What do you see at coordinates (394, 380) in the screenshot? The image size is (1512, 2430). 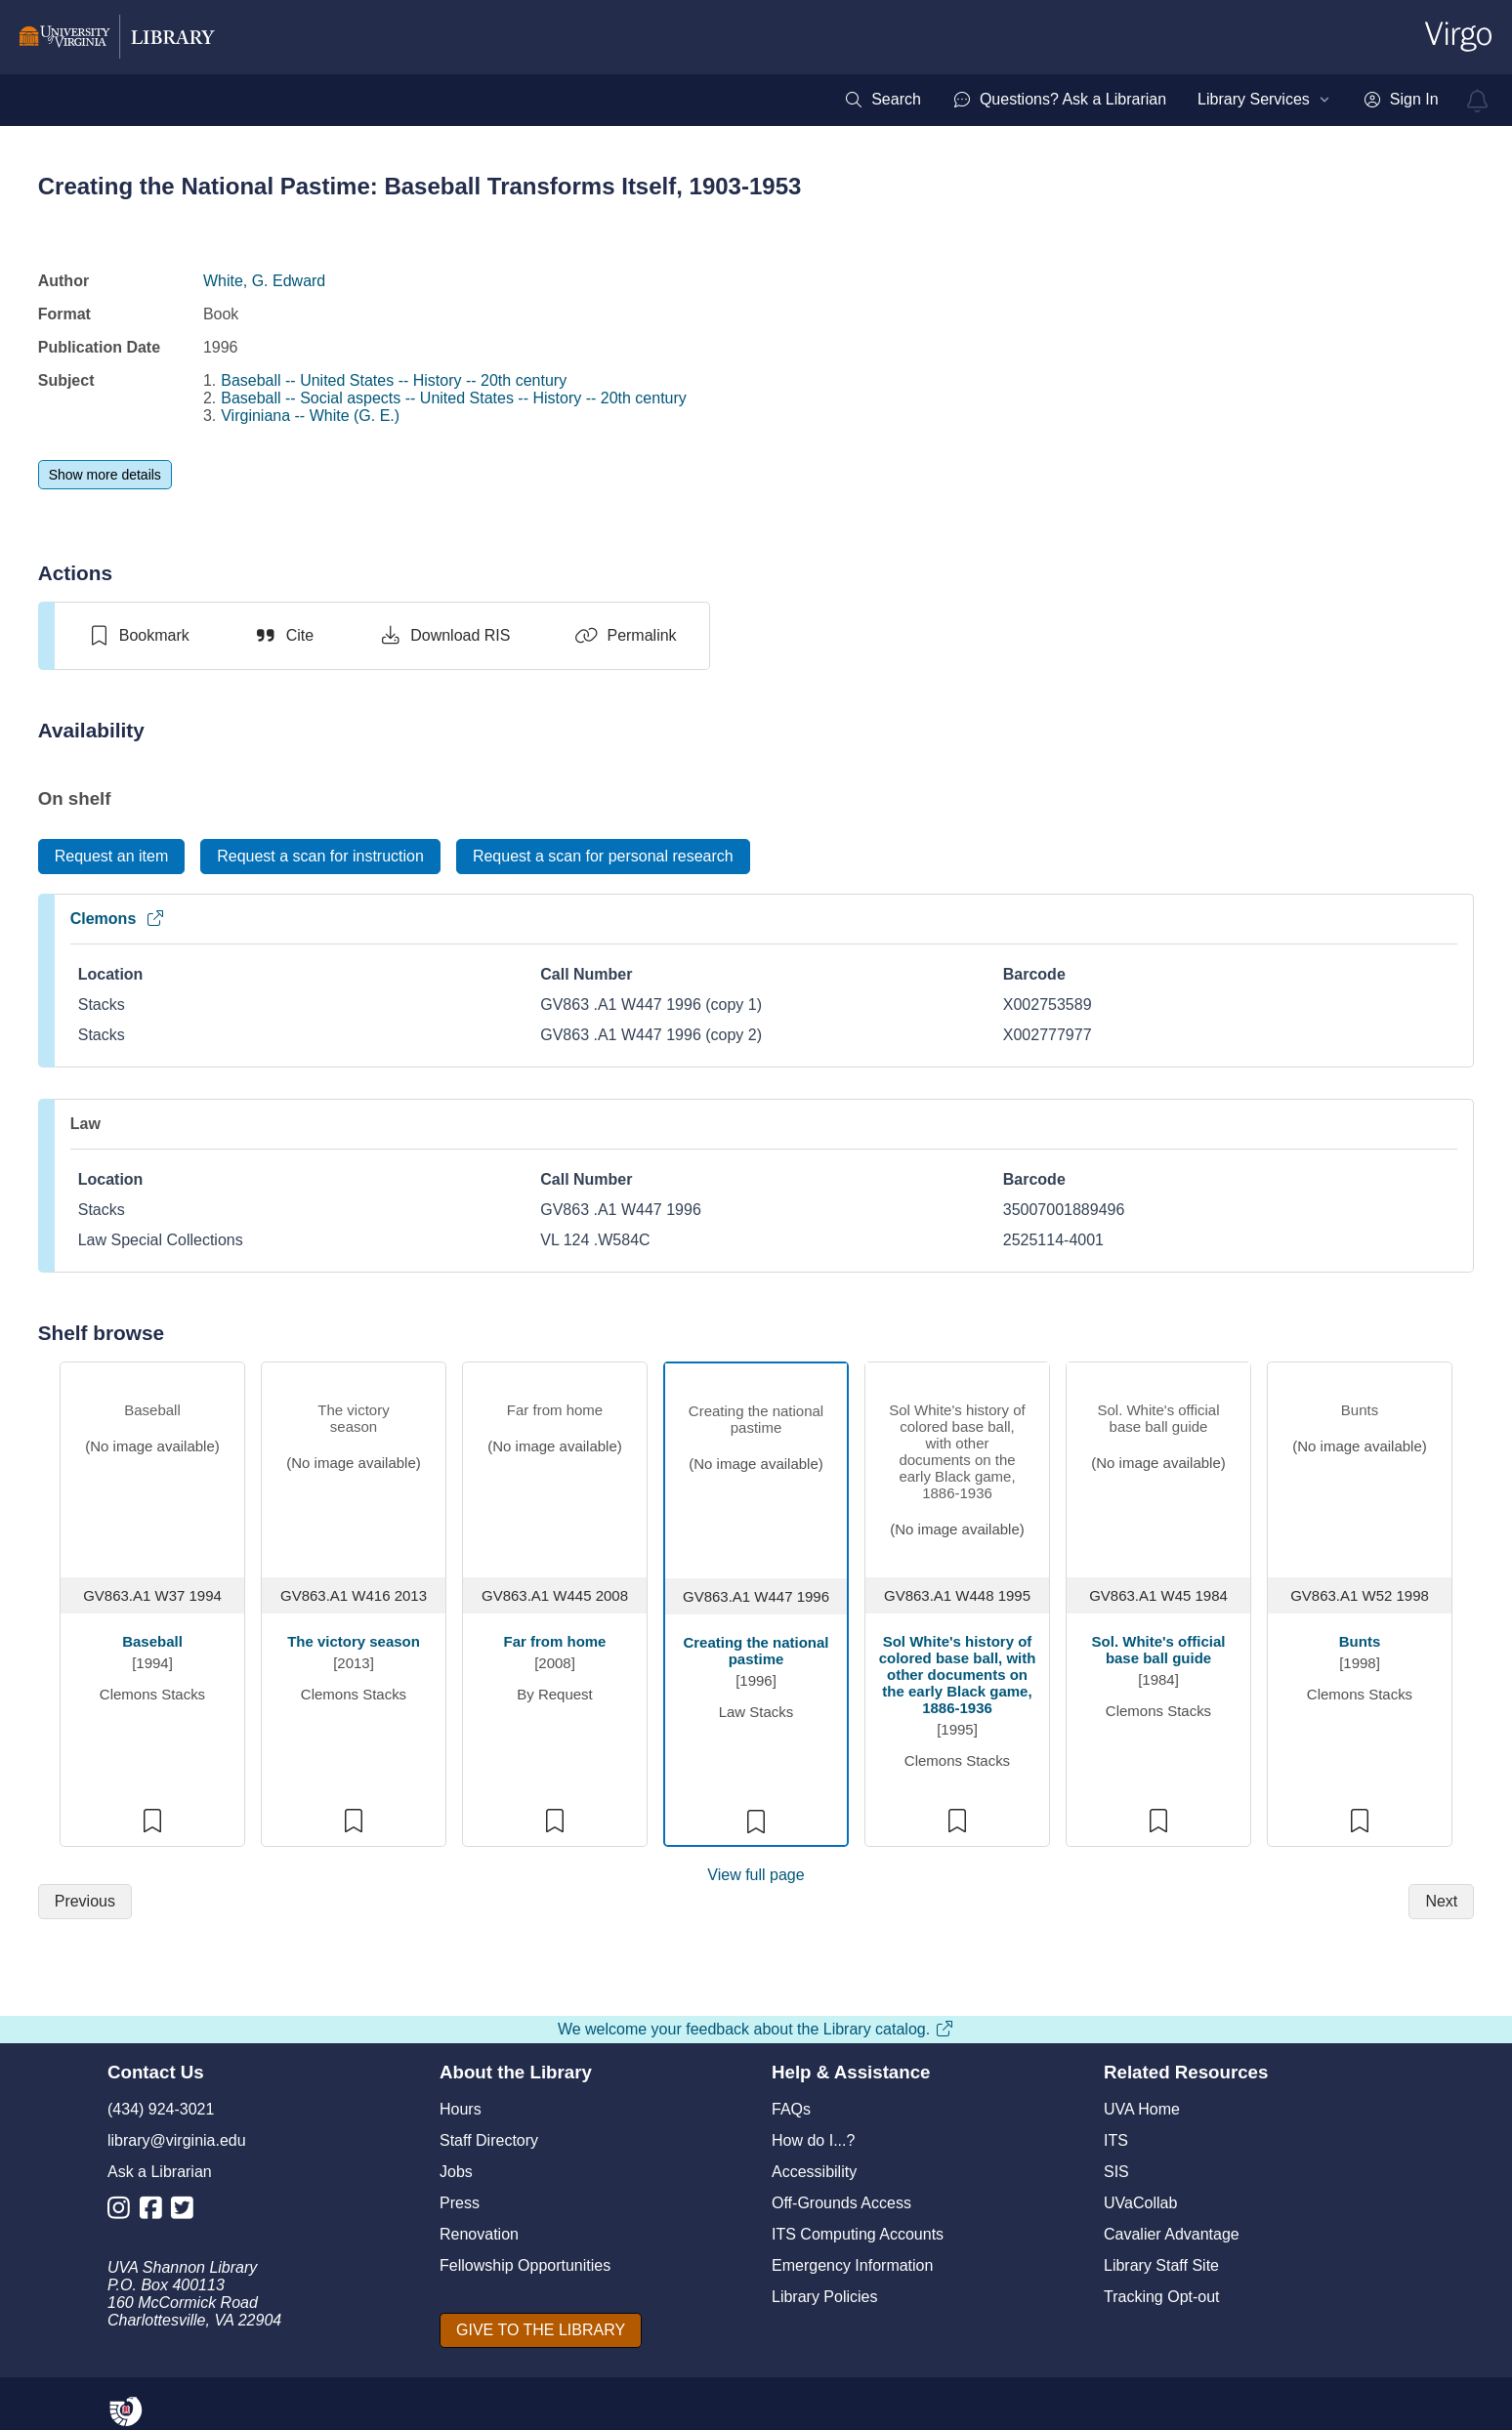 I see `Baseball -- United States -- History -- 20th century` at bounding box center [394, 380].